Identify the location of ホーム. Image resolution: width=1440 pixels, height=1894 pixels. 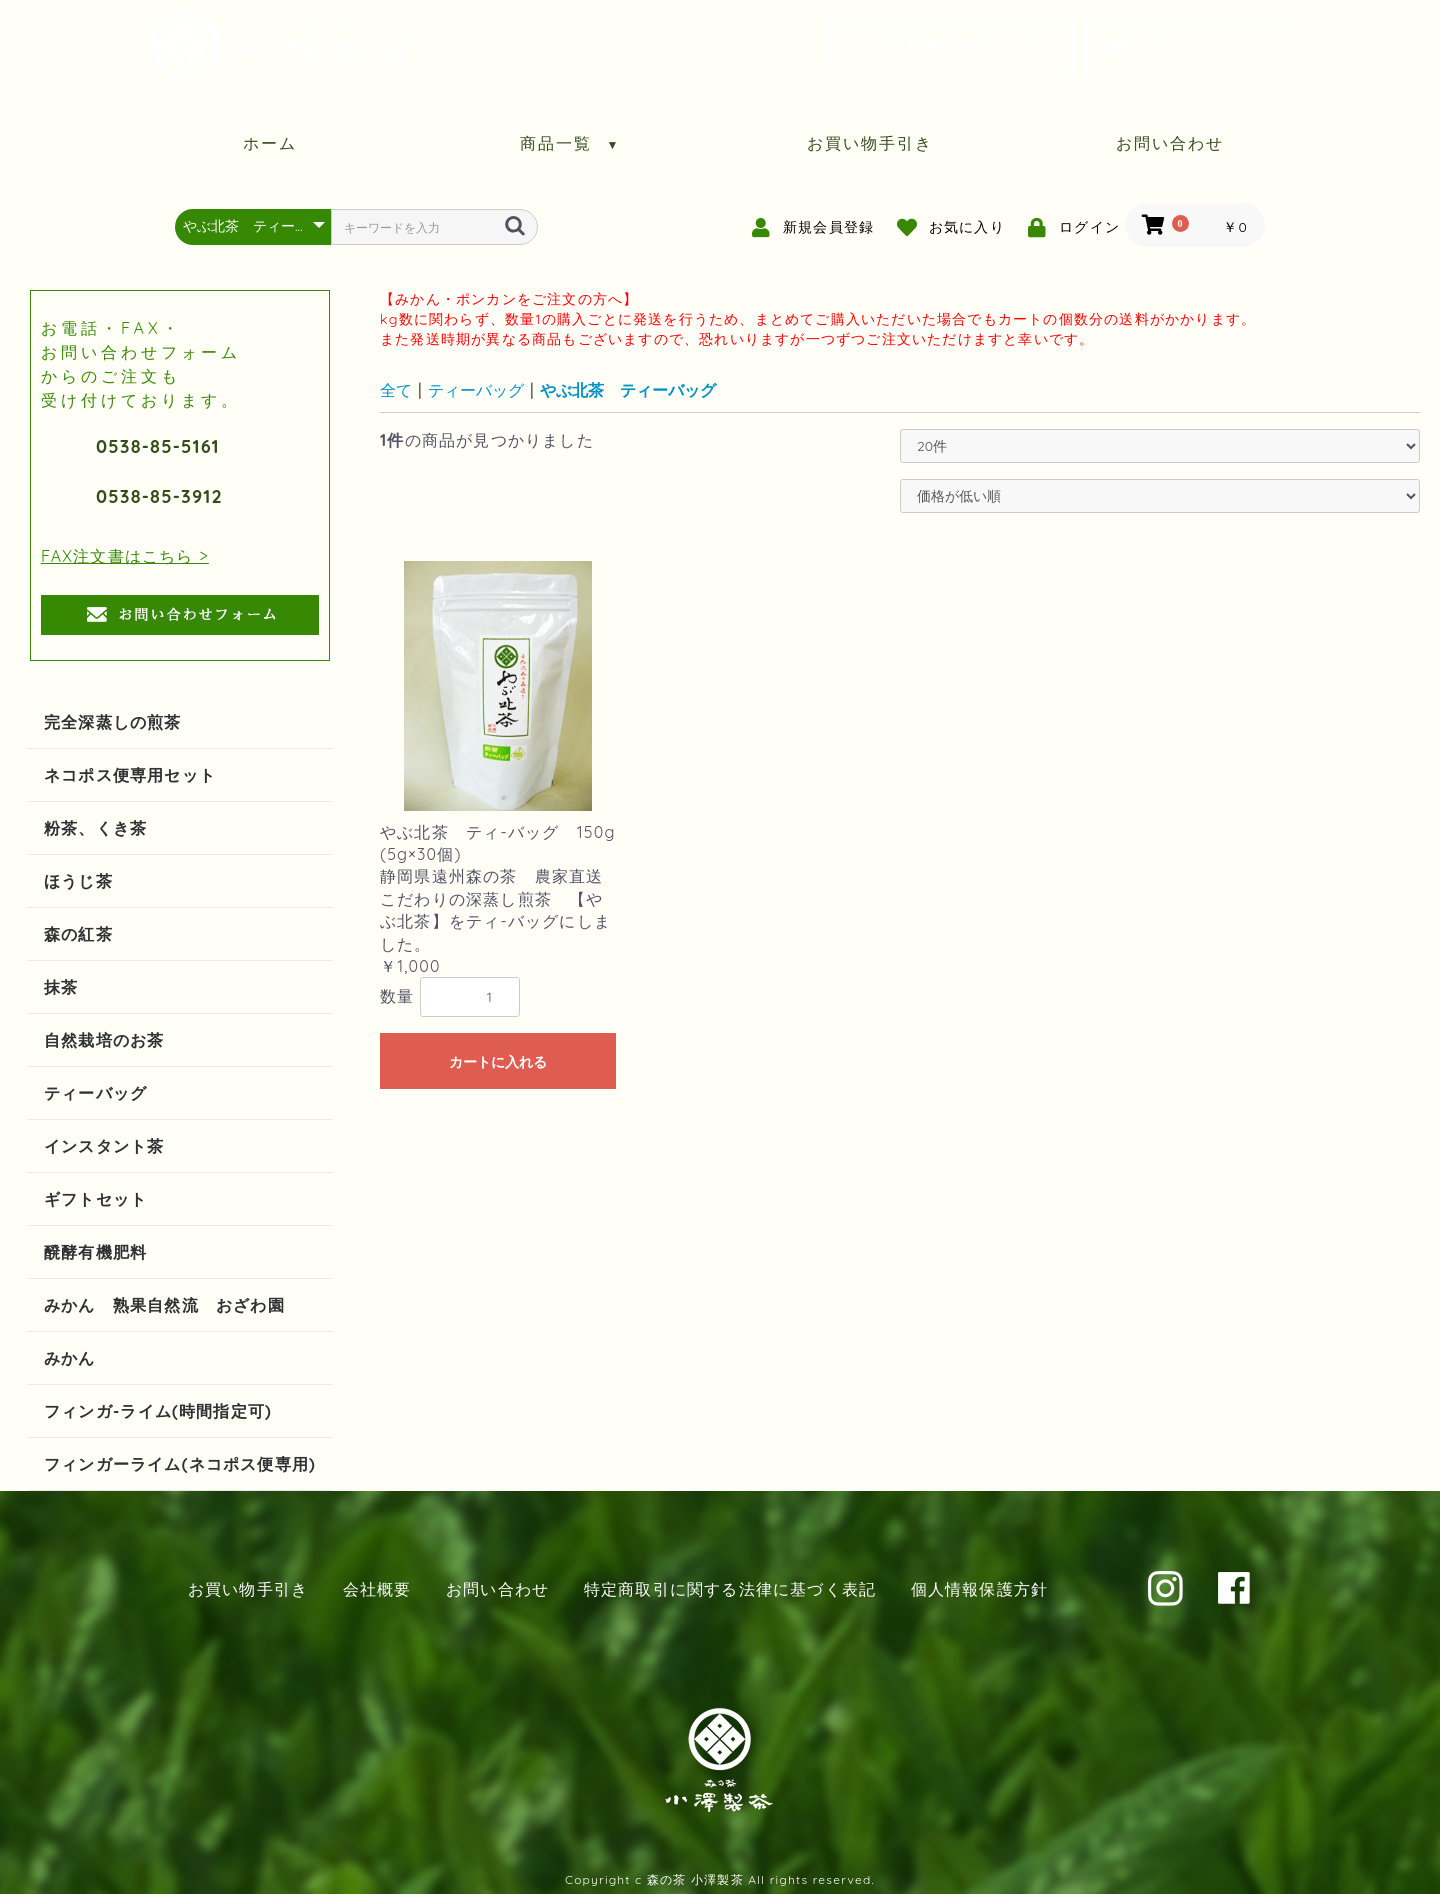
(270, 143).